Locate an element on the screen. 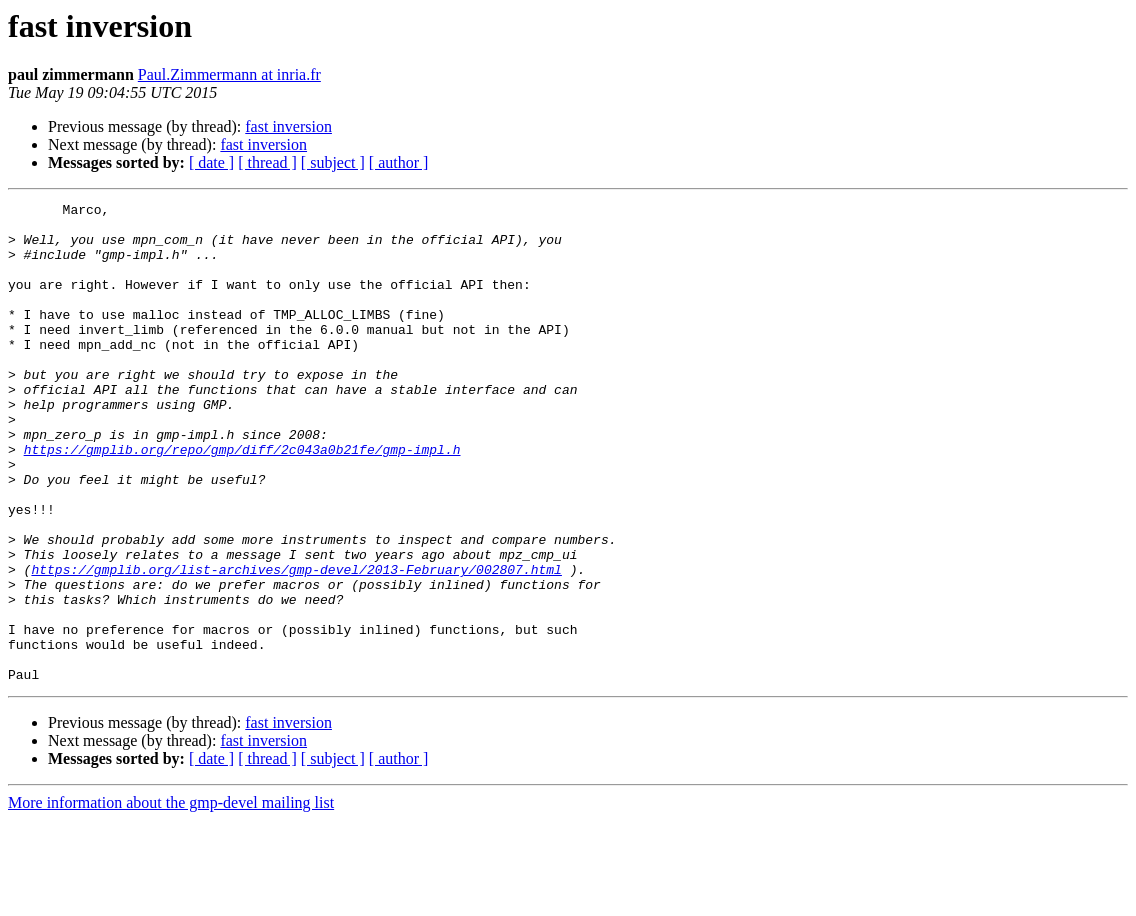 This screenshot has width=1136, height=916. [ date ] is located at coordinates (211, 162).